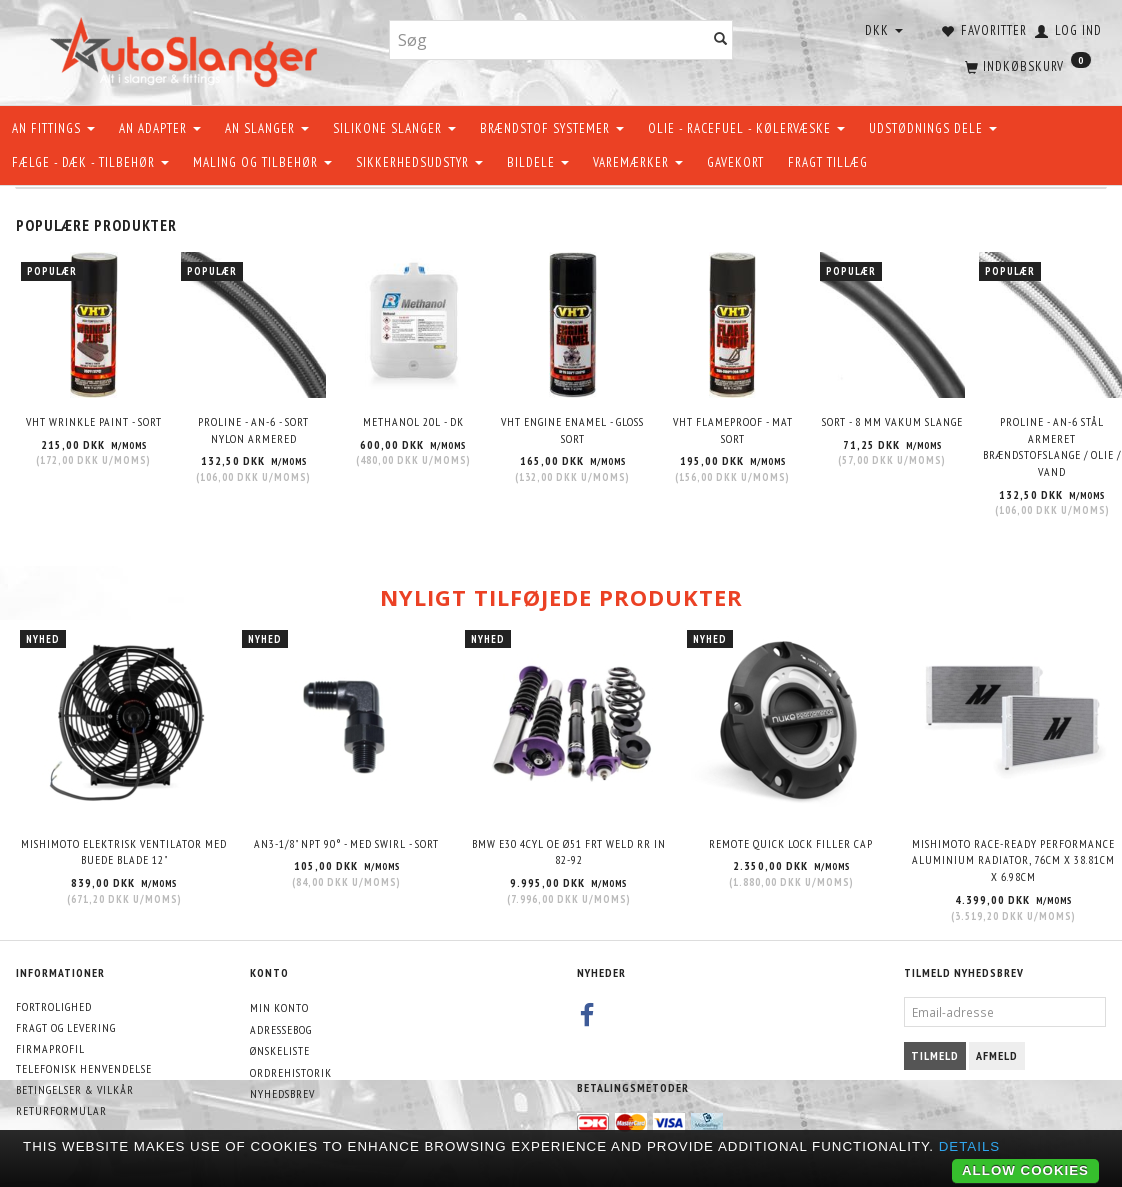 This screenshot has width=1122, height=1187. Describe the element at coordinates (997, 1055) in the screenshot. I see `Afmeld` at that location.